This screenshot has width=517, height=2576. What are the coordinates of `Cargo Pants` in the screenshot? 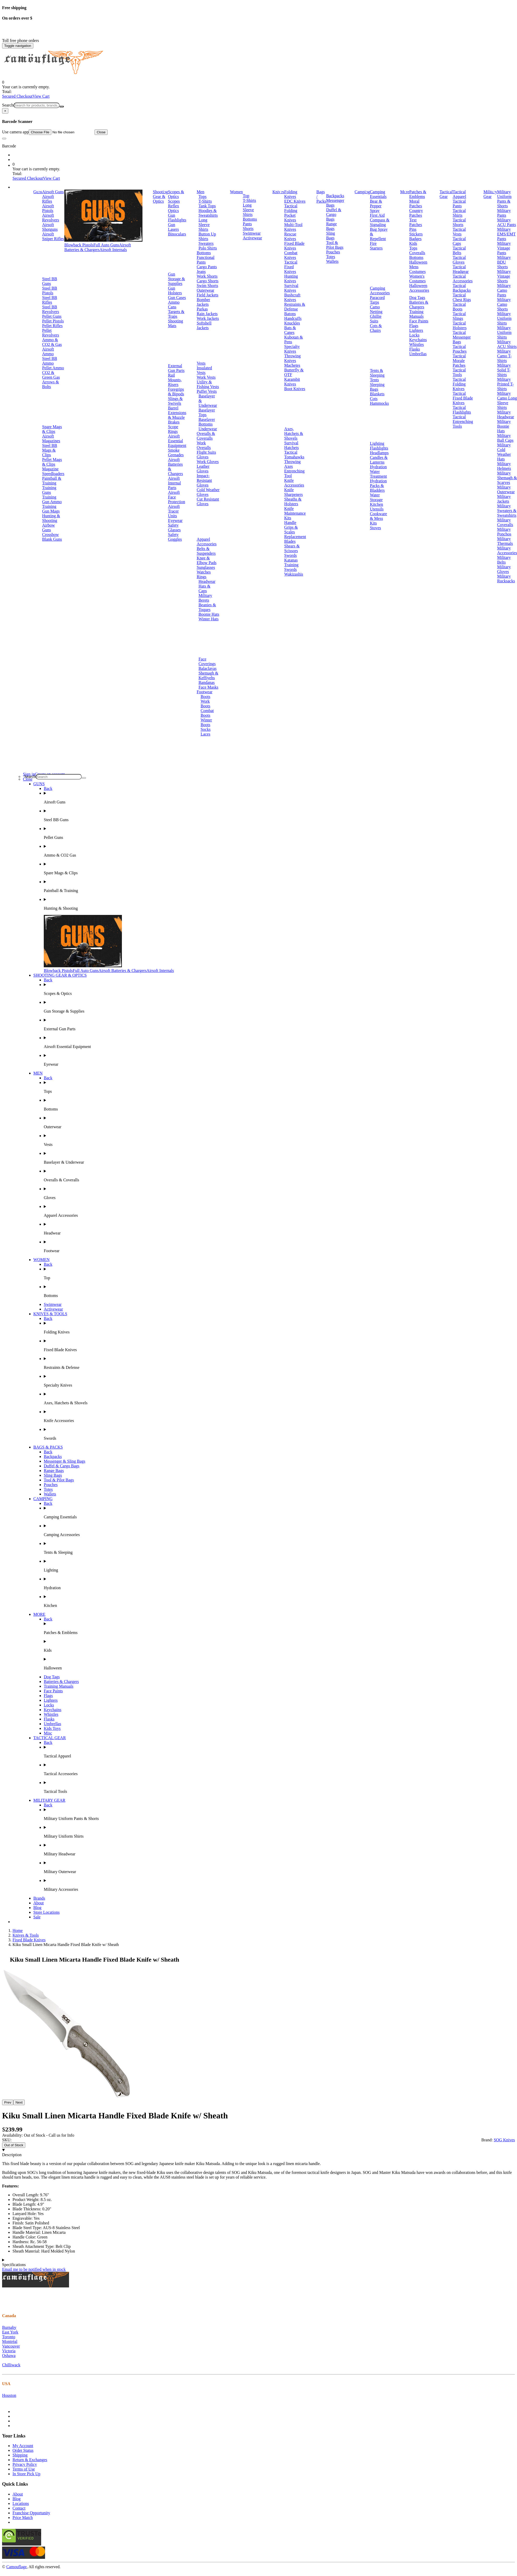 It's located at (207, 267).